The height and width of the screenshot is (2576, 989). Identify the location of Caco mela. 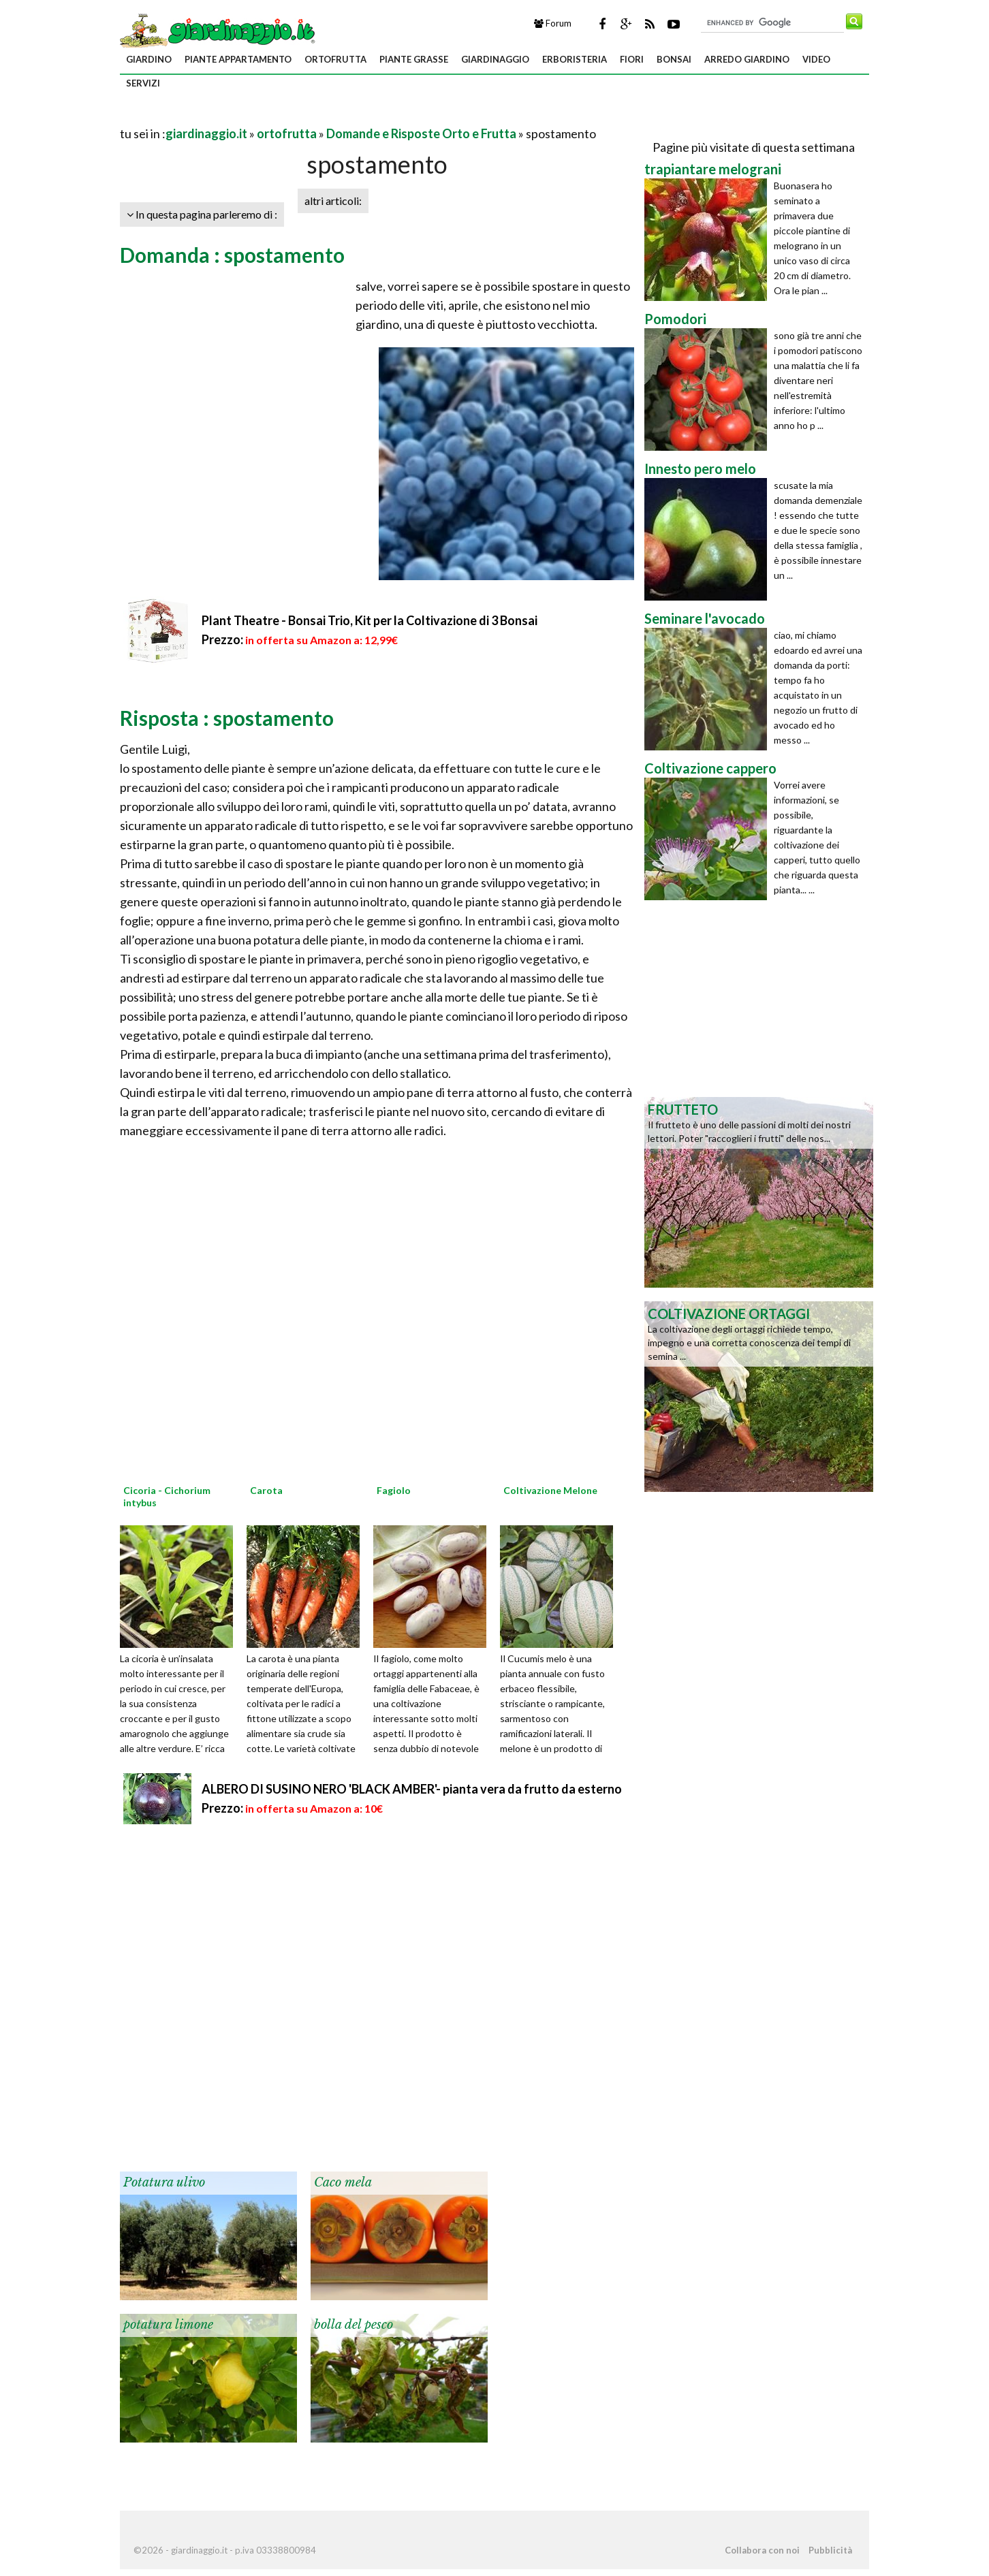
(343, 2182).